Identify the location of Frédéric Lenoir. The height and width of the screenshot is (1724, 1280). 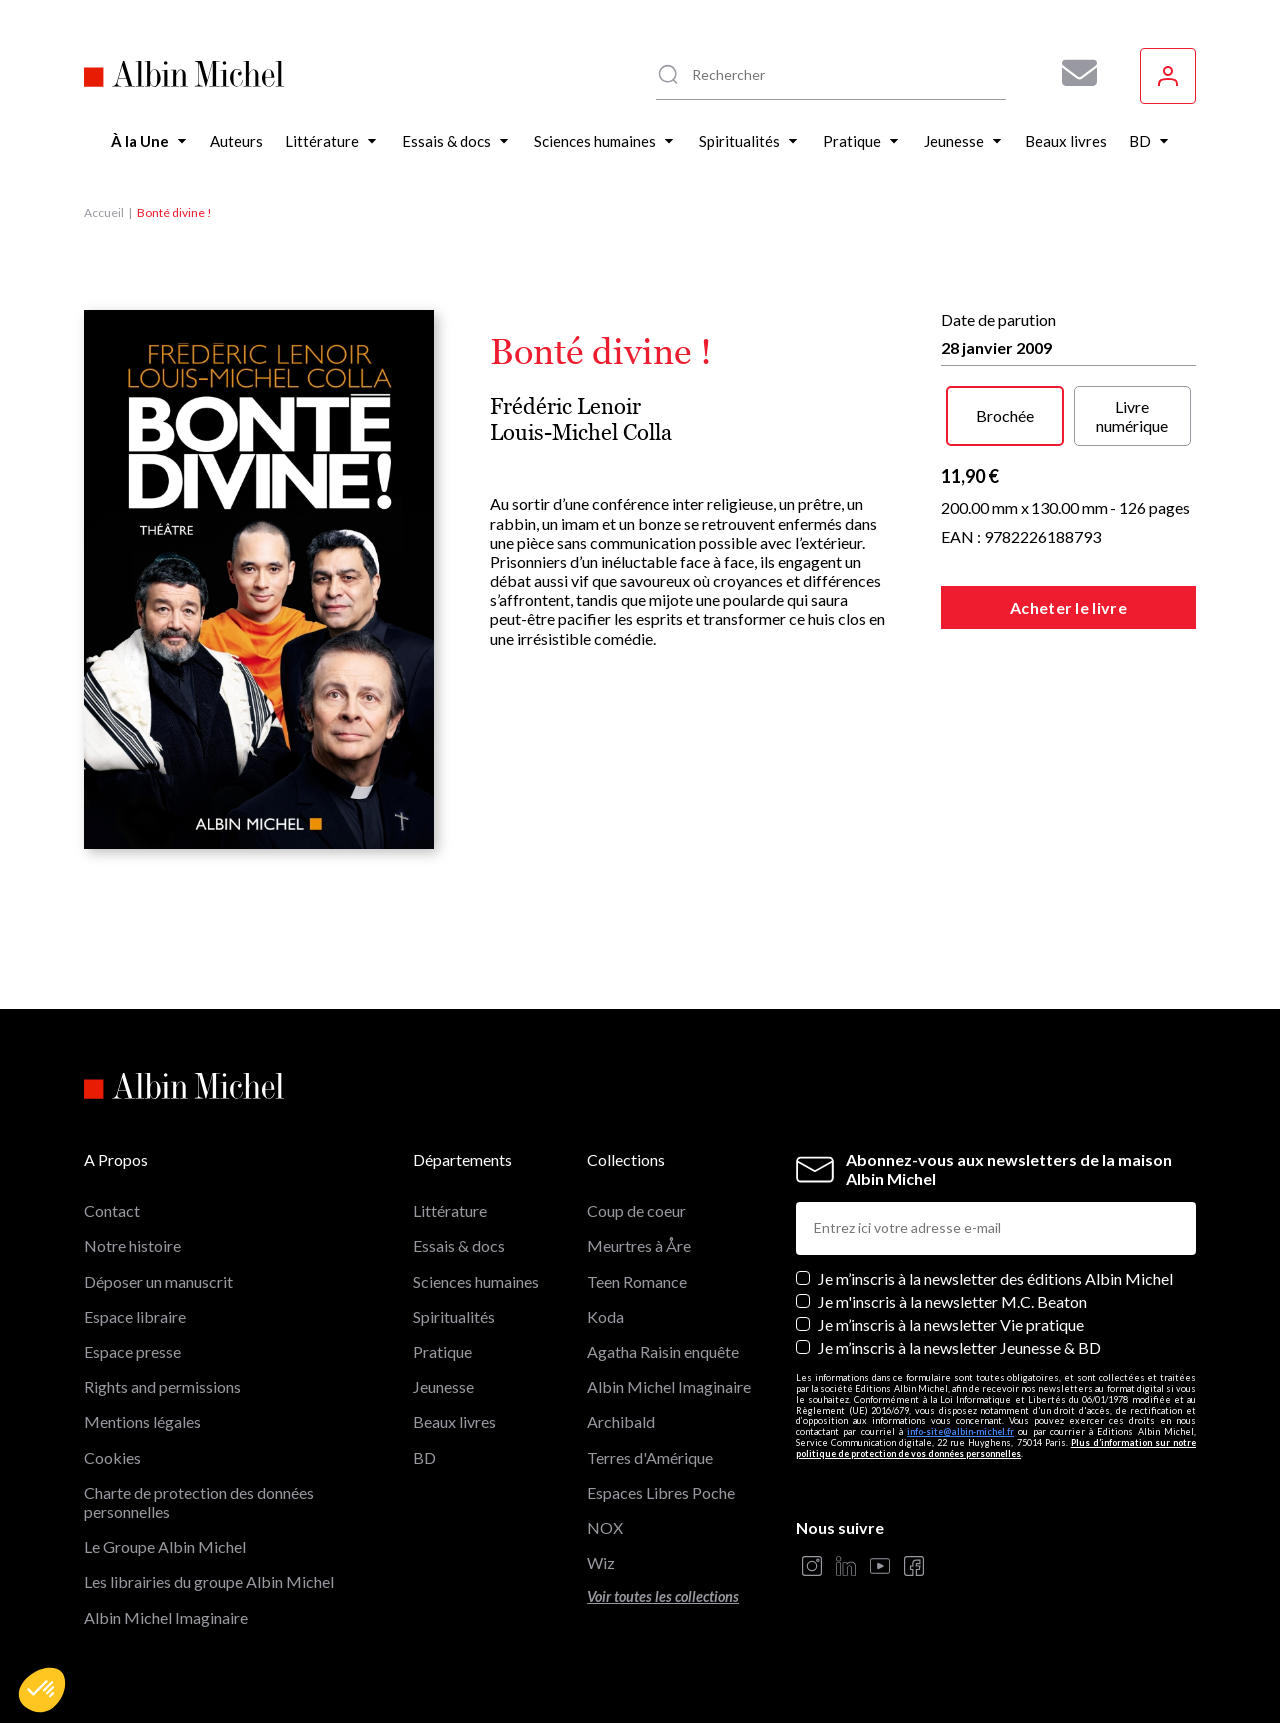
(565, 406).